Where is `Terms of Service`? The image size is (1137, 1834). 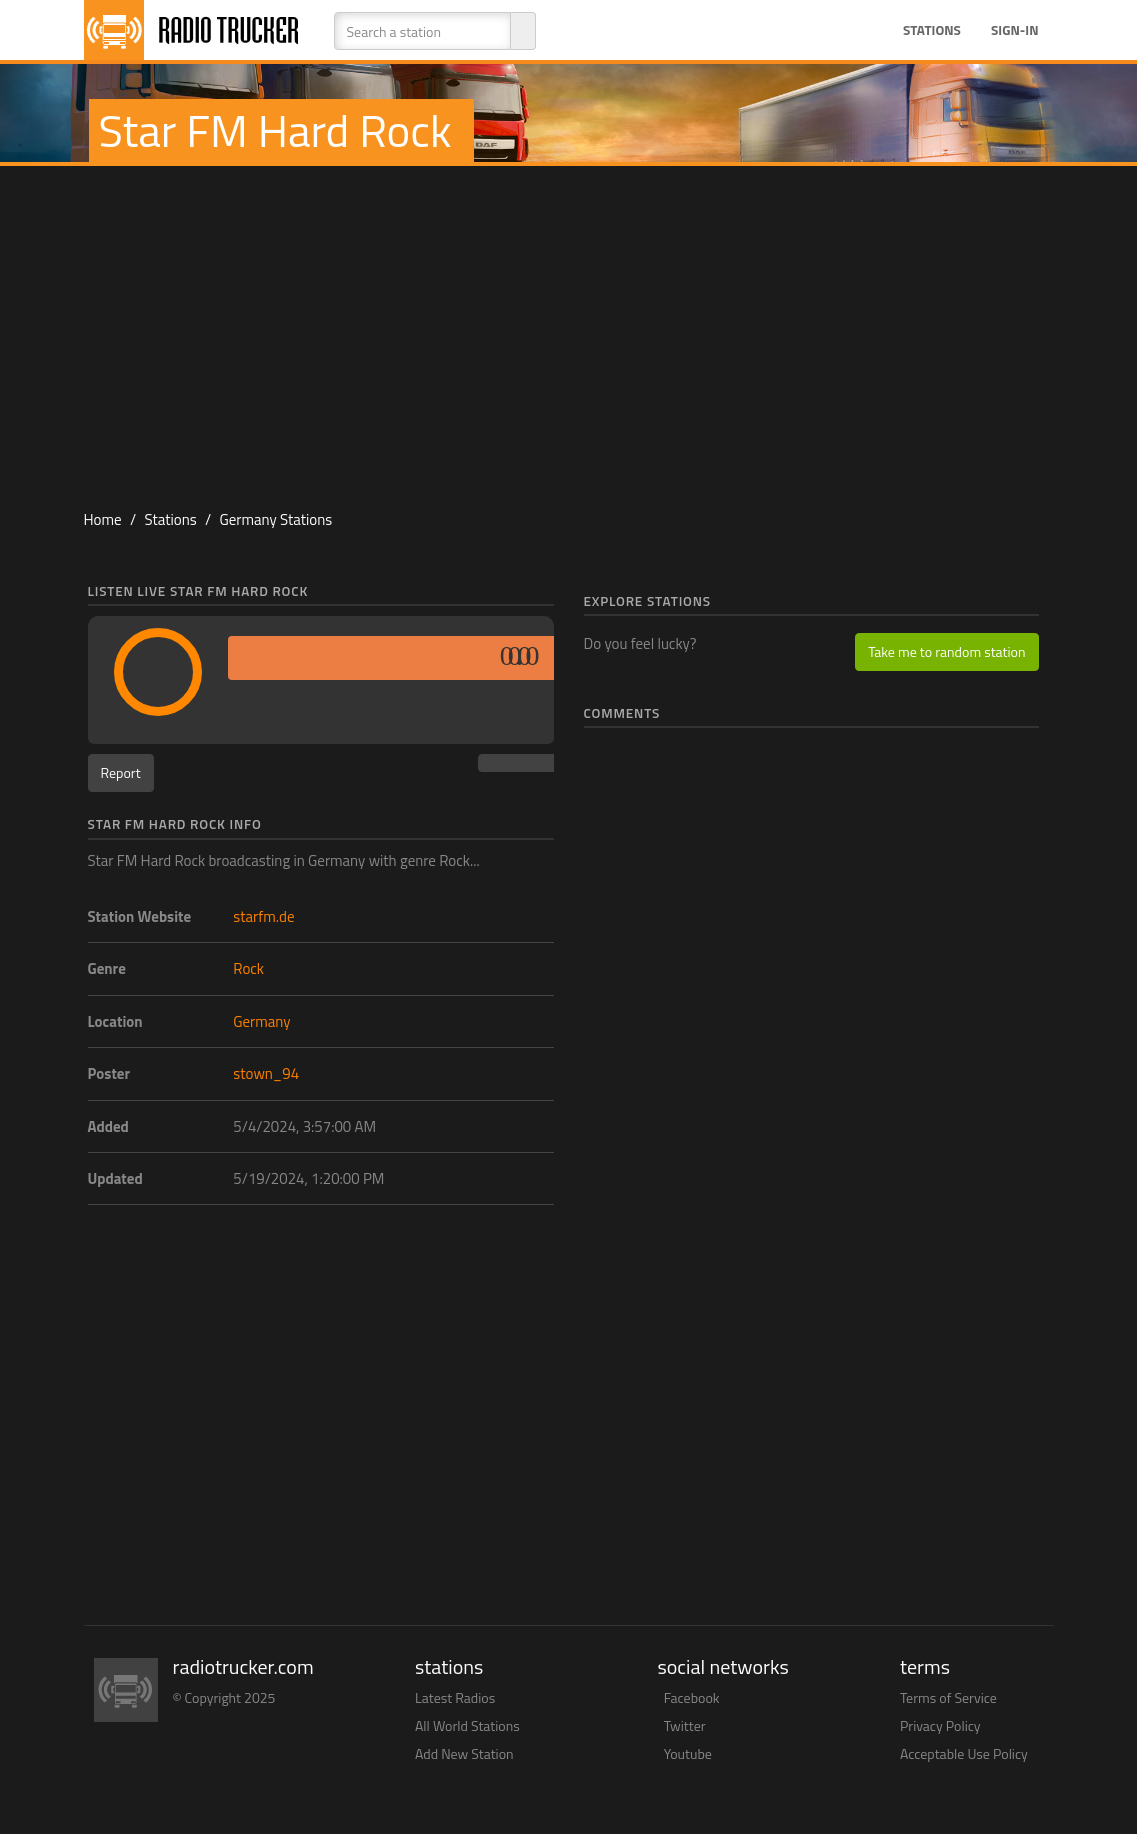 Terms of Service is located at coordinates (948, 1697).